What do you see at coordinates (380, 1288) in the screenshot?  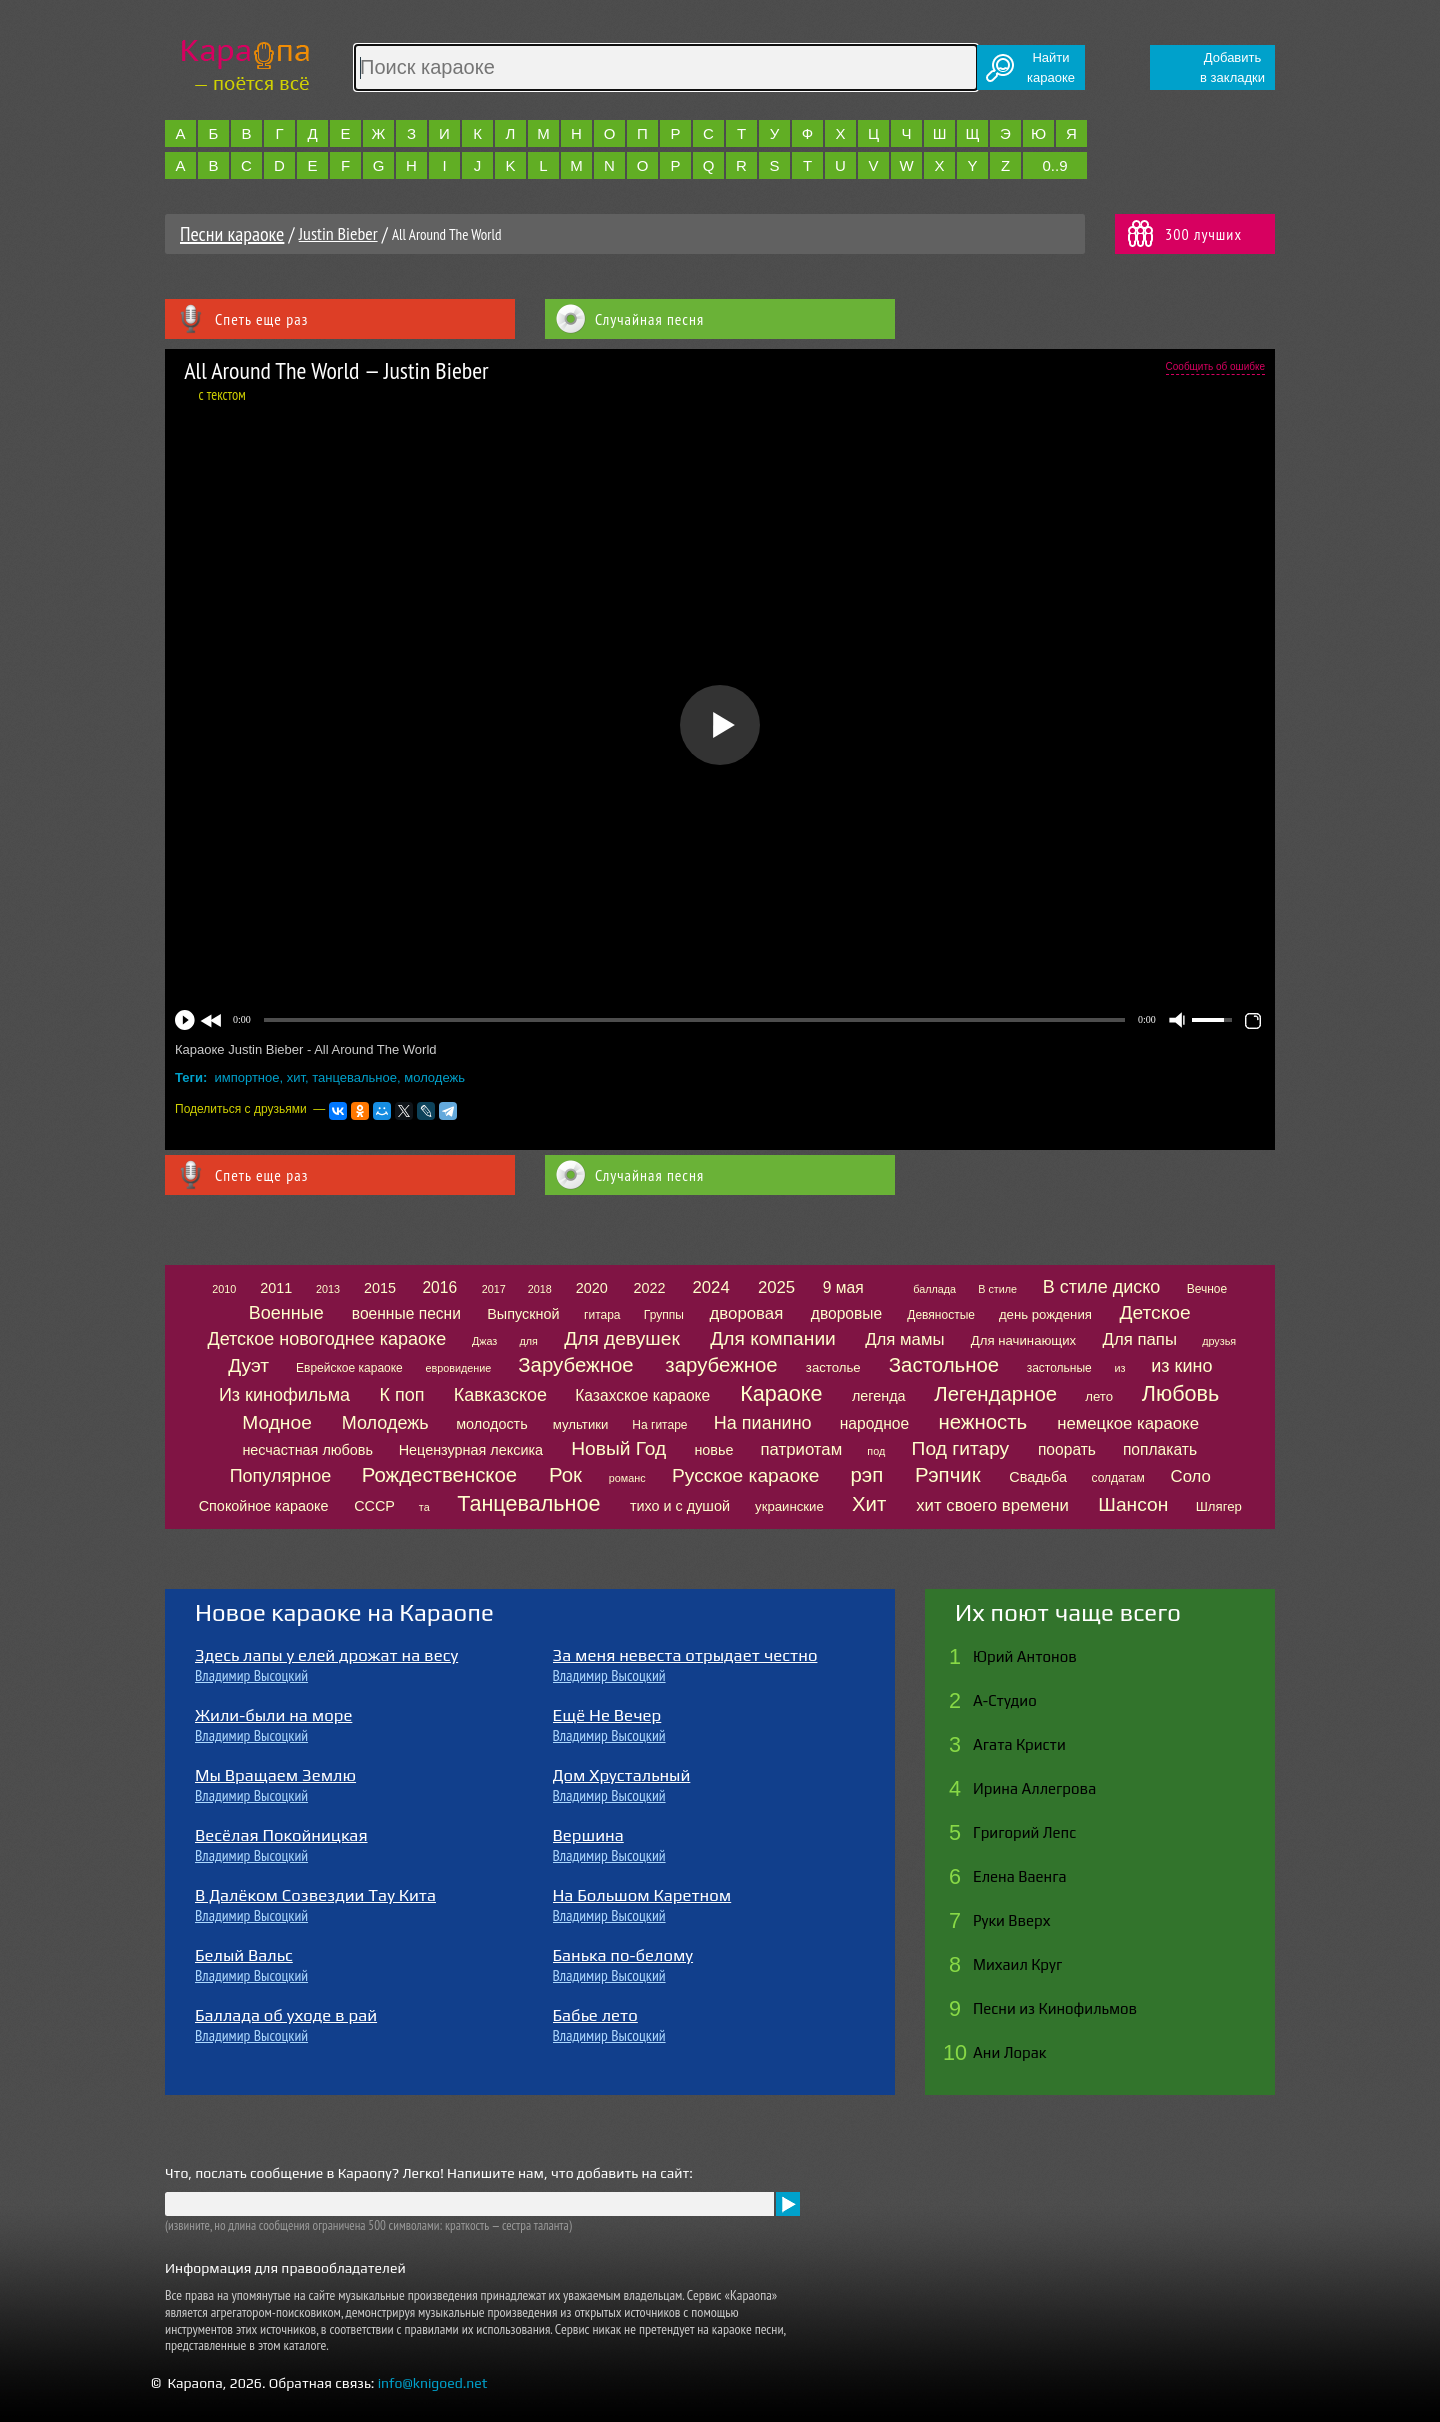 I see `2015` at bounding box center [380, 1288].